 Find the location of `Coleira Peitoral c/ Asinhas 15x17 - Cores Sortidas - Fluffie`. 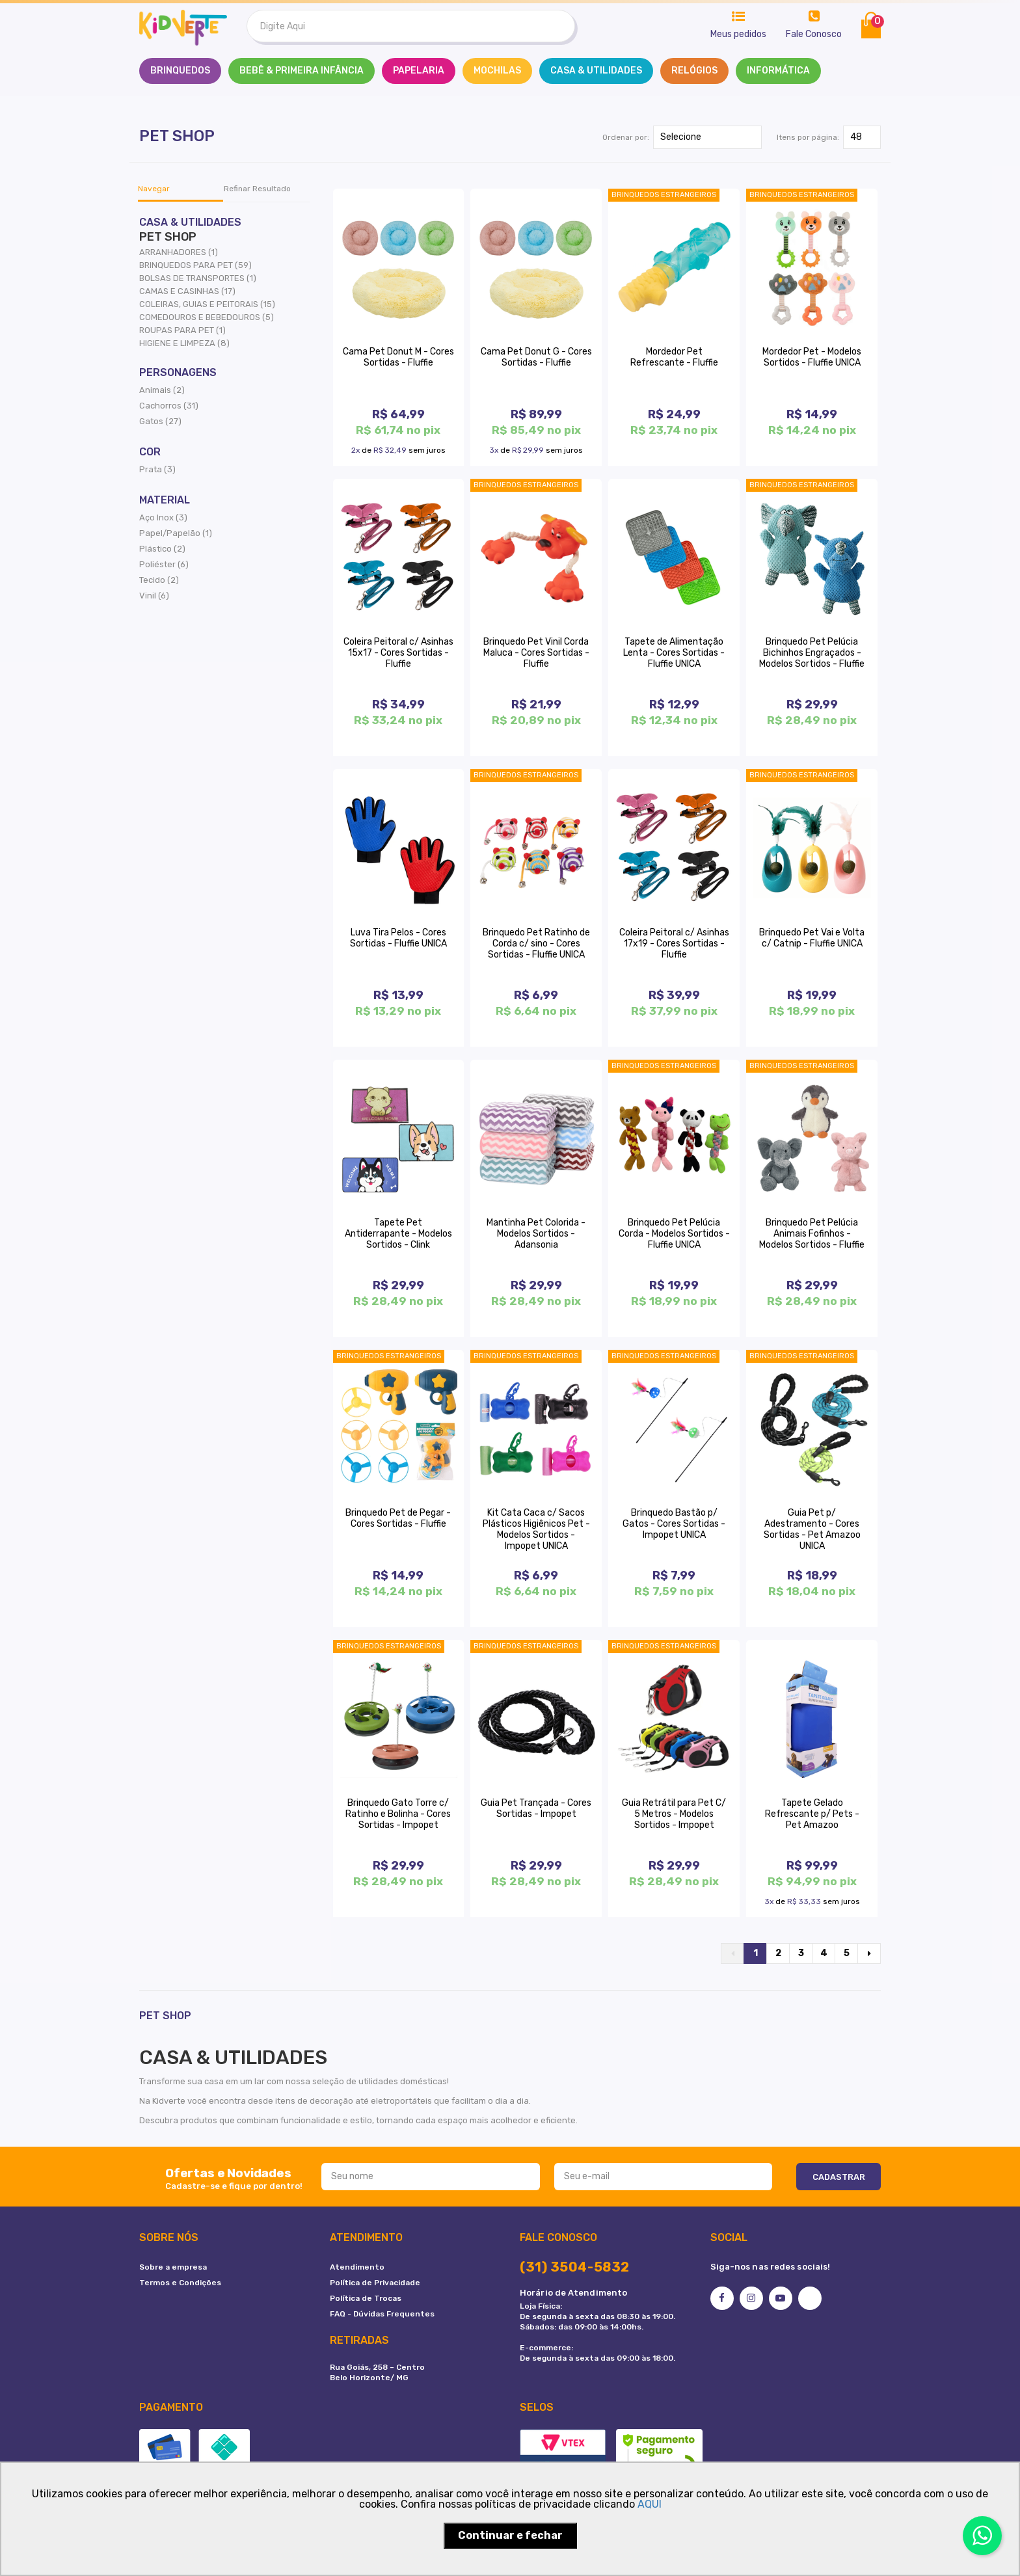

Coleira Peitoral c/ Asinhas 15x17 - Cores Sortidas - Fluffie is located at coordinates (398, 652).